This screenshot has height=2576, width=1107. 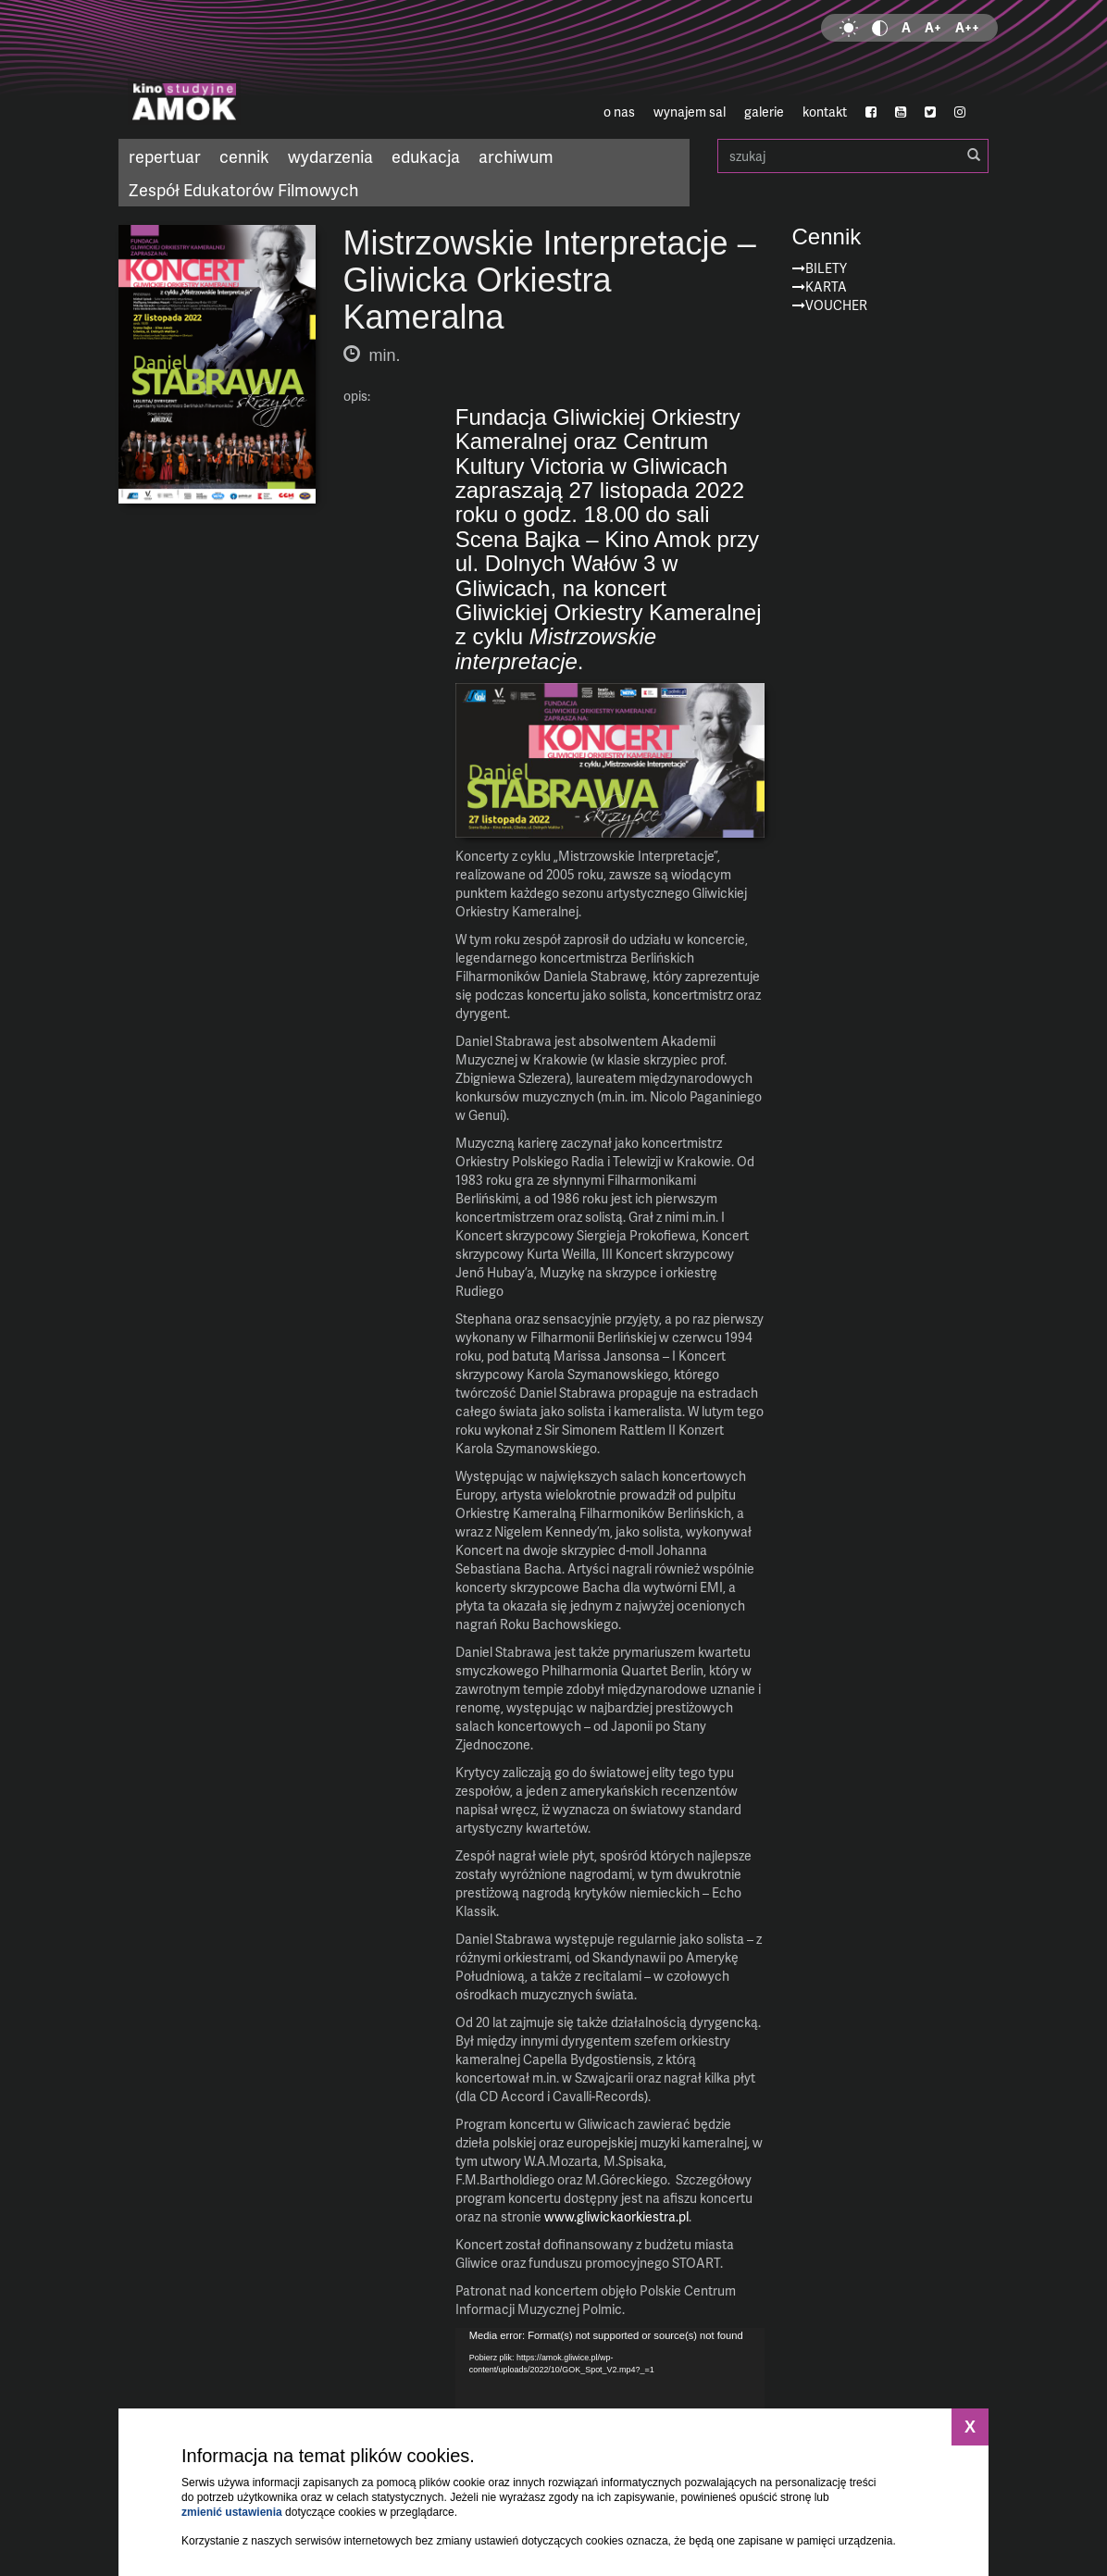 I want to click on Karta, so click(x=826, y=286).